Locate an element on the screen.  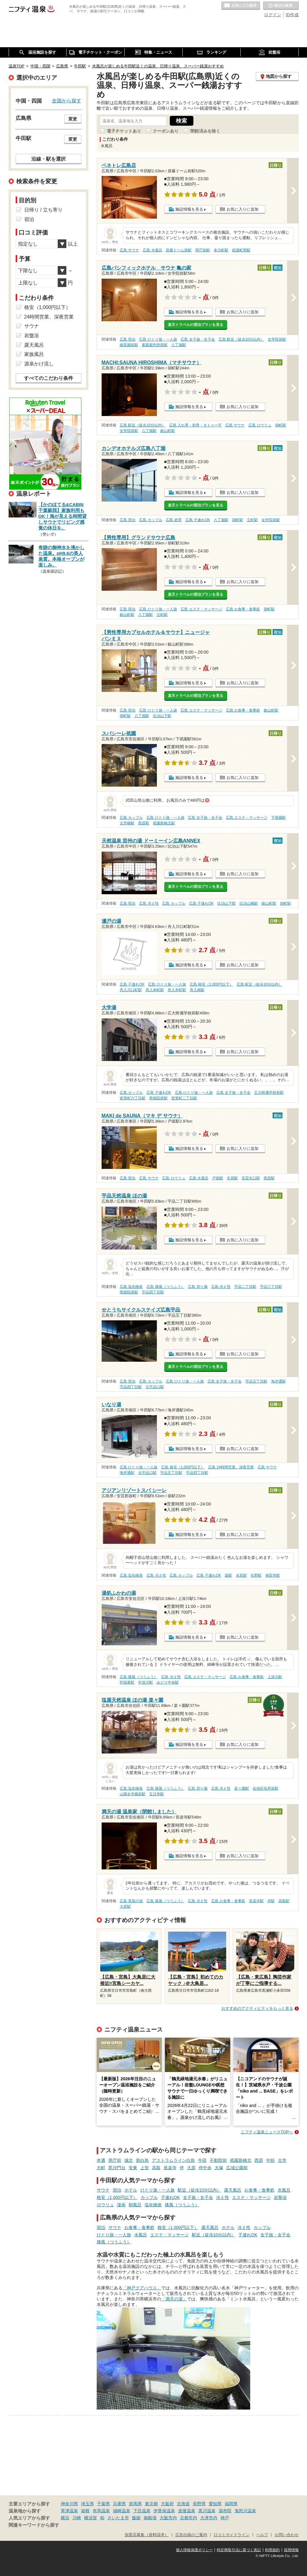
広島 切り傷 is located at coordinates (197, 1286).